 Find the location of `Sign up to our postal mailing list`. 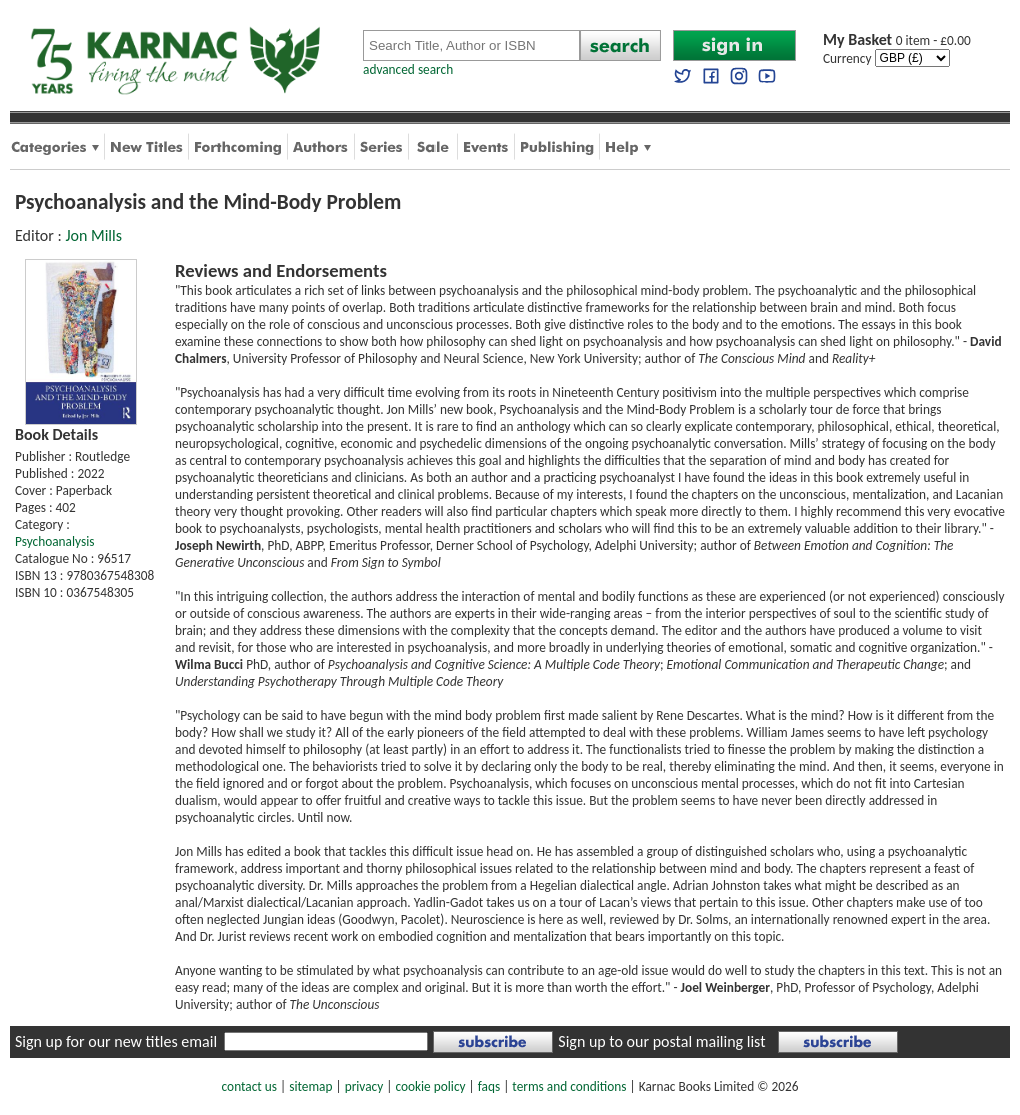

Sign up to our postal mailing list is located at coordinates (661, 1041).